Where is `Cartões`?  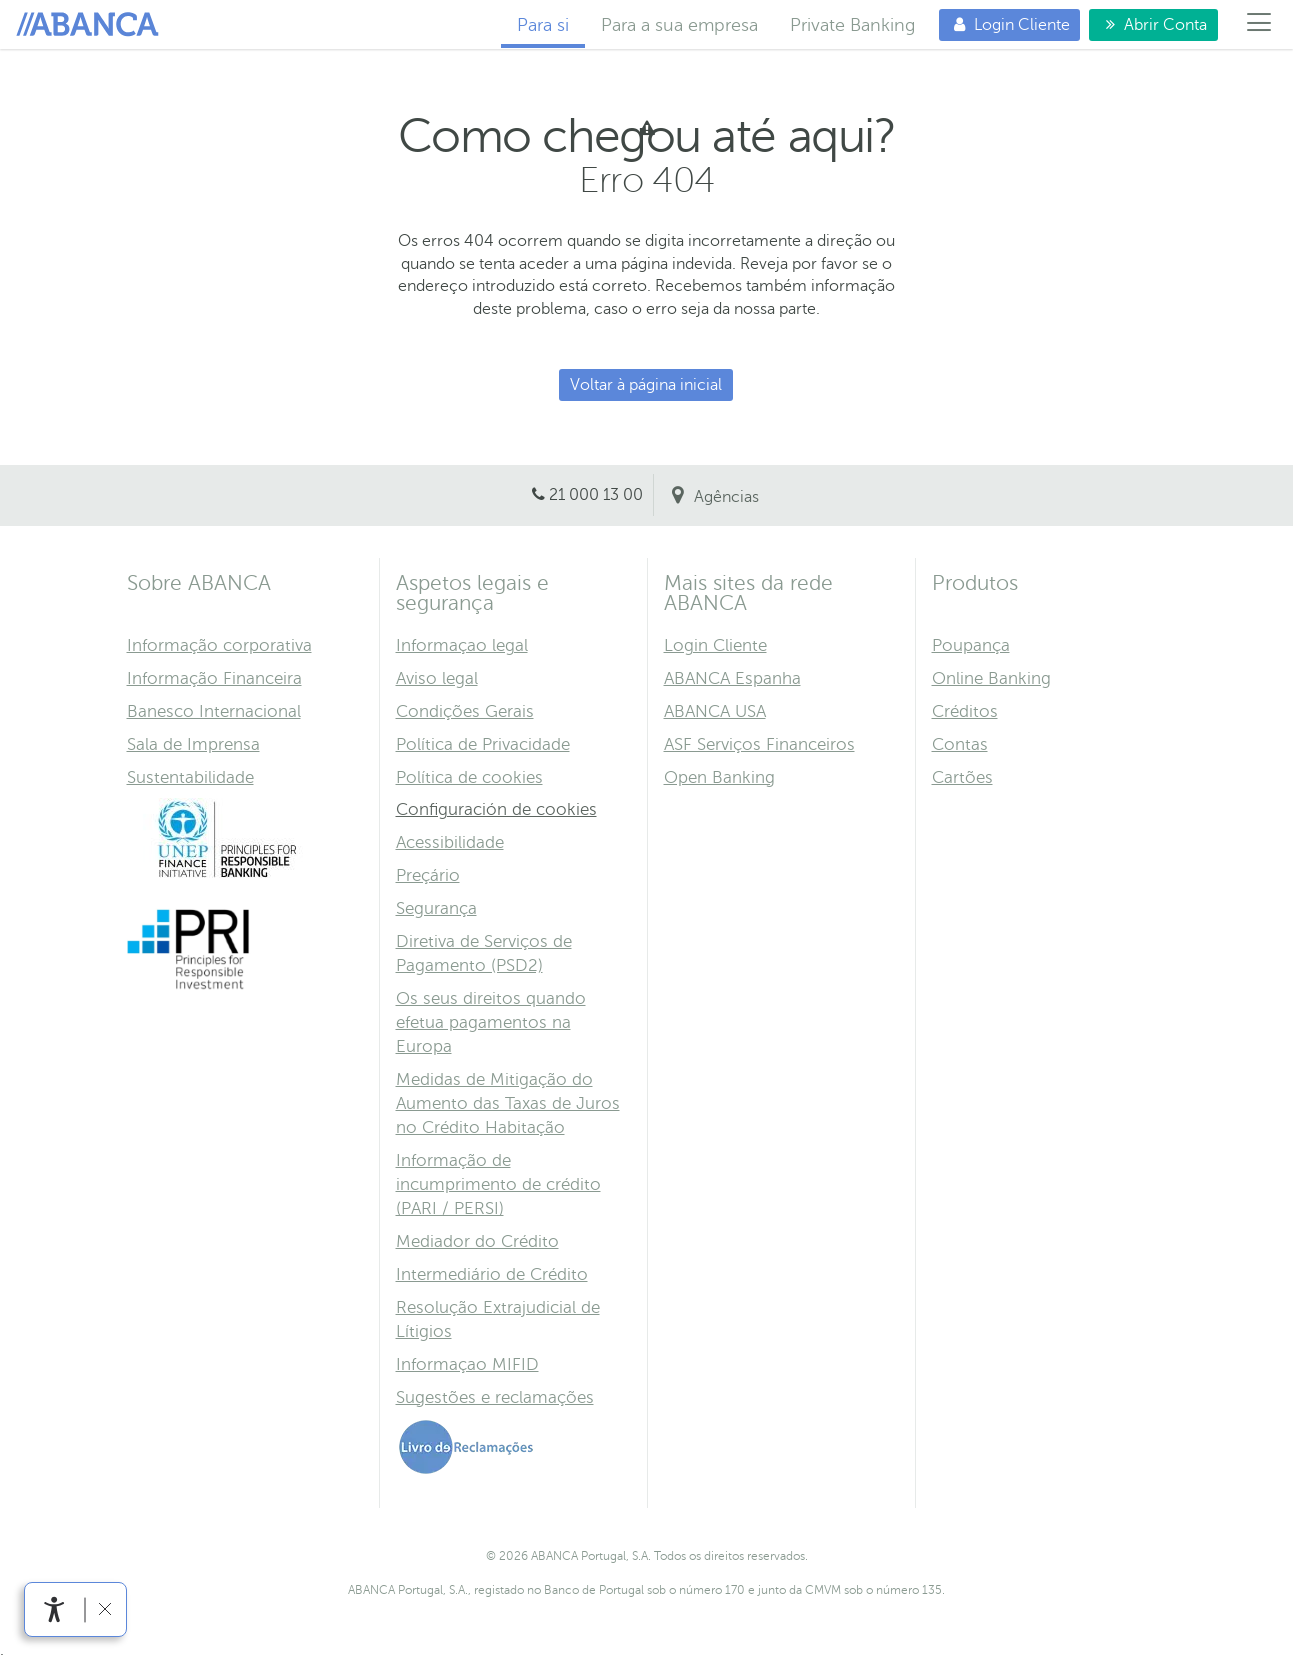 Cartões is located at coordinates (962, 777).